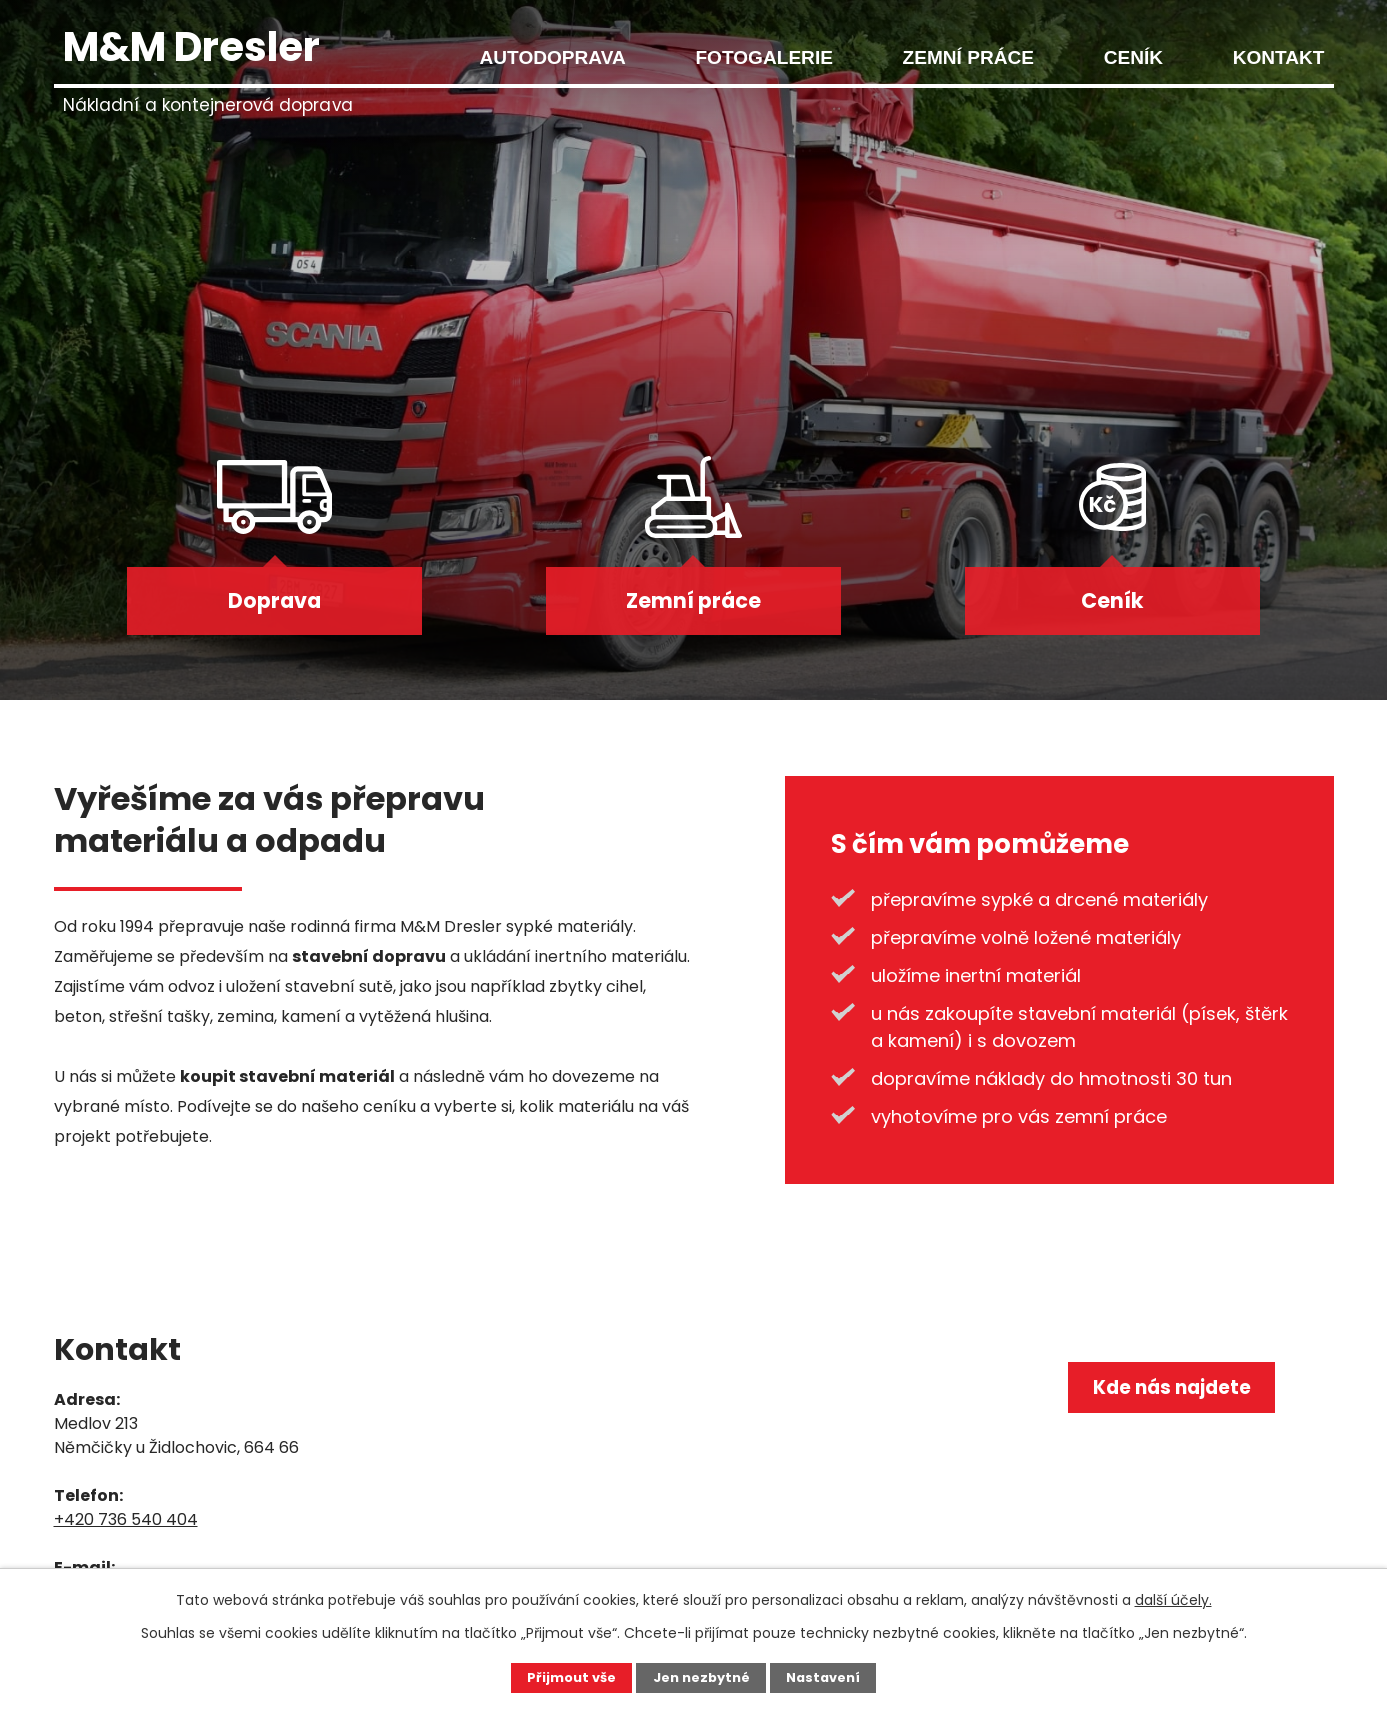 This screenshot has width=1387, height=1712. I want to click on Přijmout vše, so click(564, 1677).